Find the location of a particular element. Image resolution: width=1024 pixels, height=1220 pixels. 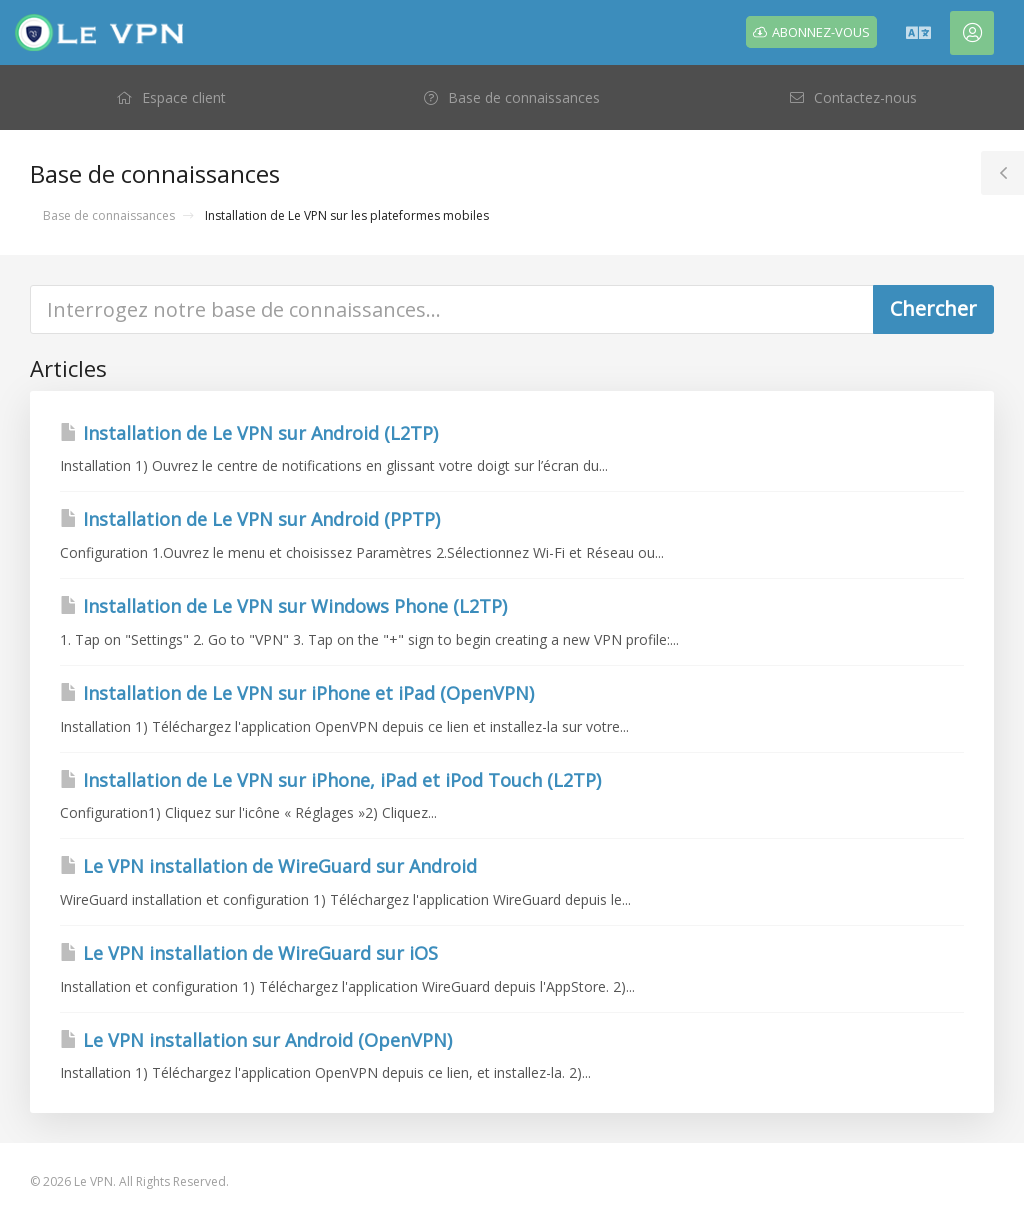

Installation de Le VPN sur Windows Phone (L2TP) is located at coordinates (283, 606).